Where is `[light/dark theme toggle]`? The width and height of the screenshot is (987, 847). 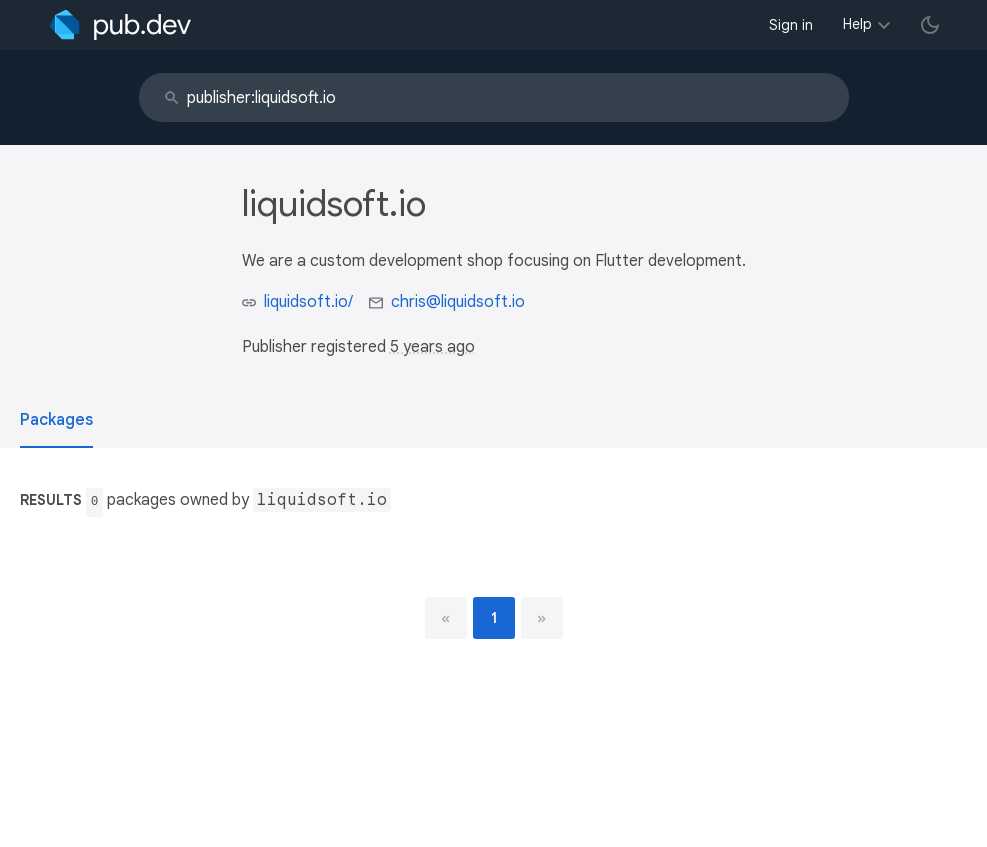 [light/dark theme toggle] is located at coordinates (930, 25).